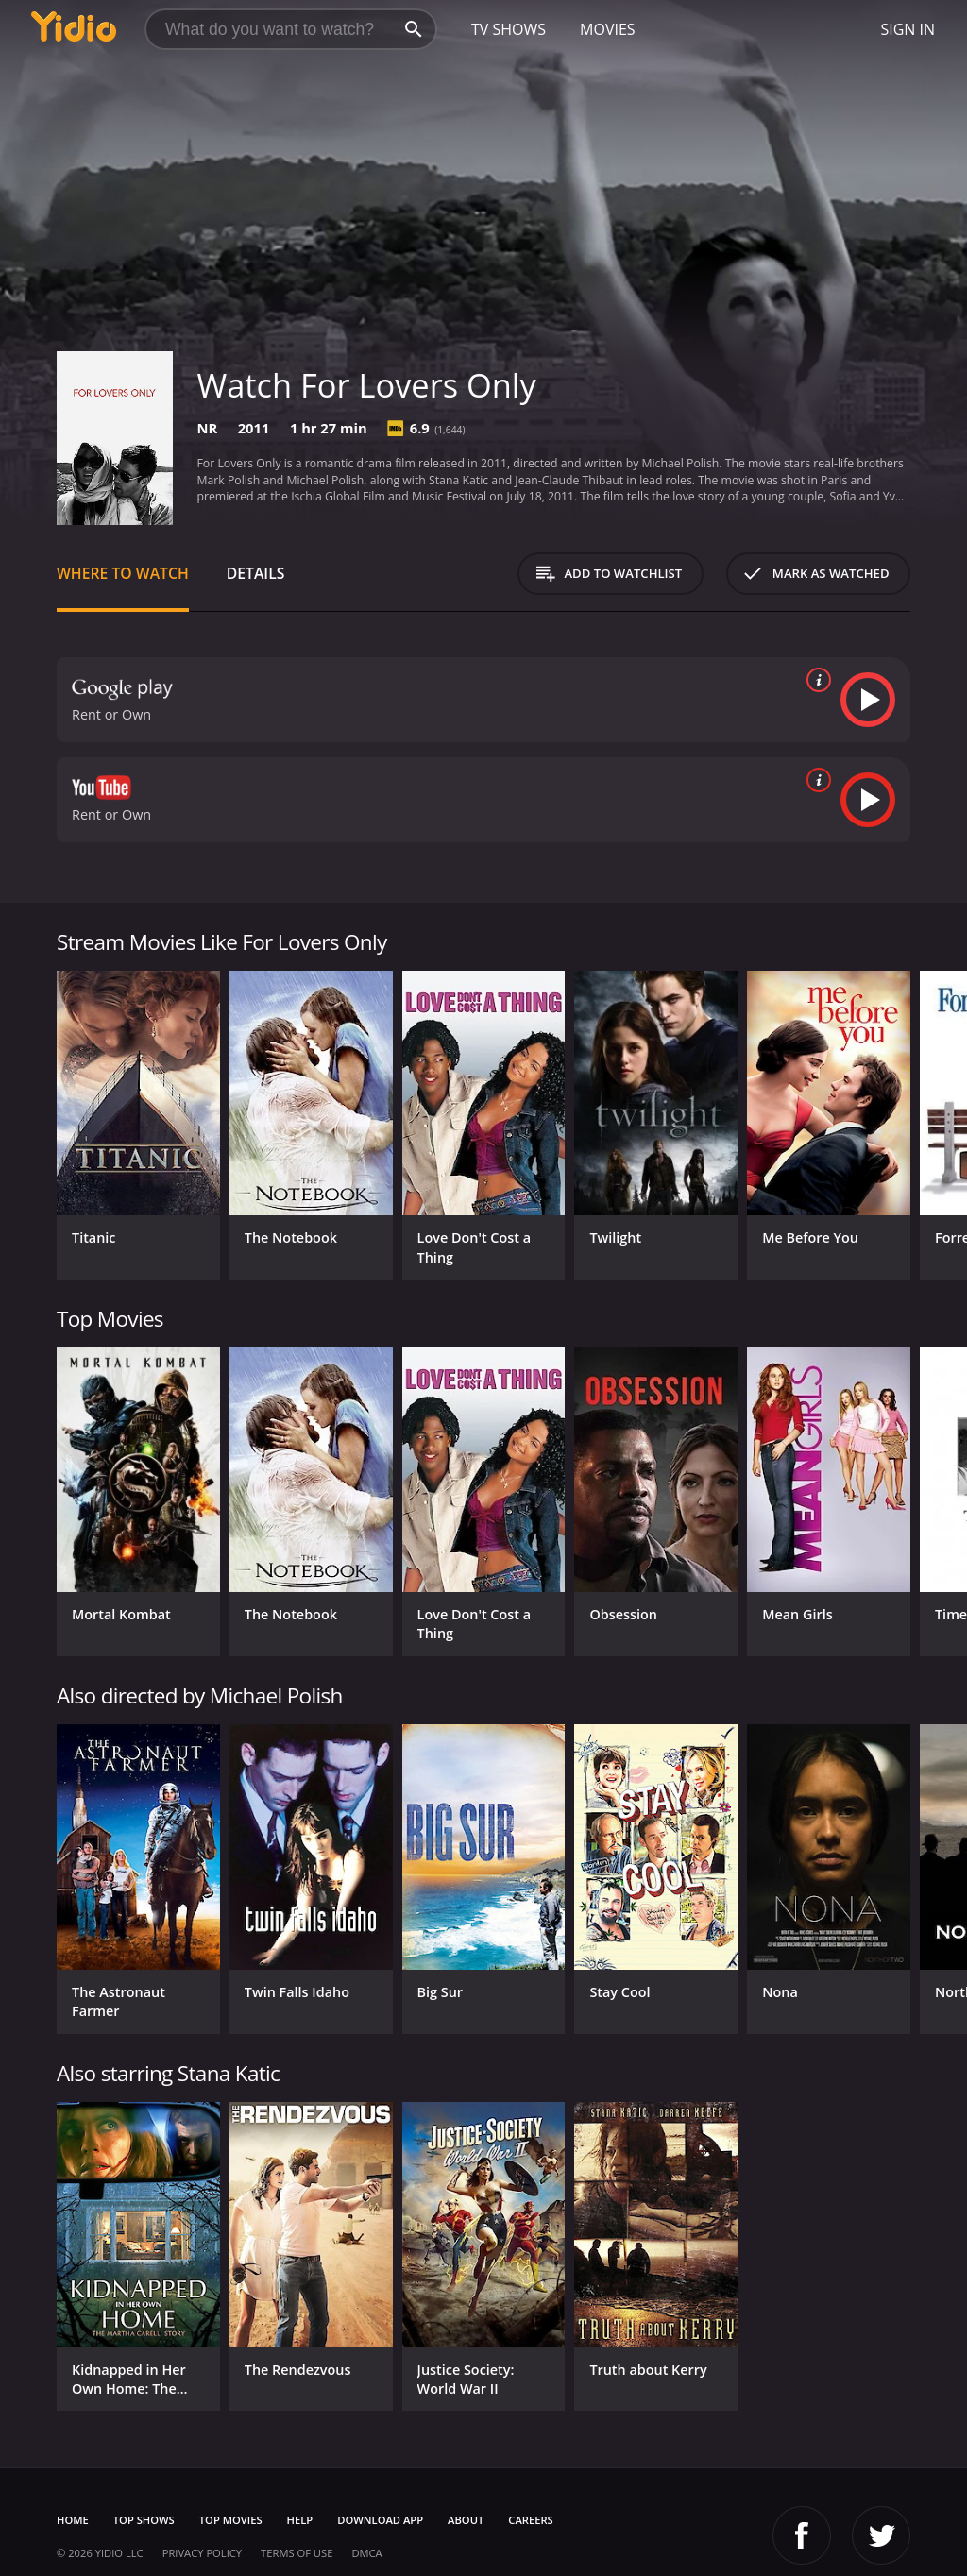  I want to click on Top Shows, so click(144, 2520).